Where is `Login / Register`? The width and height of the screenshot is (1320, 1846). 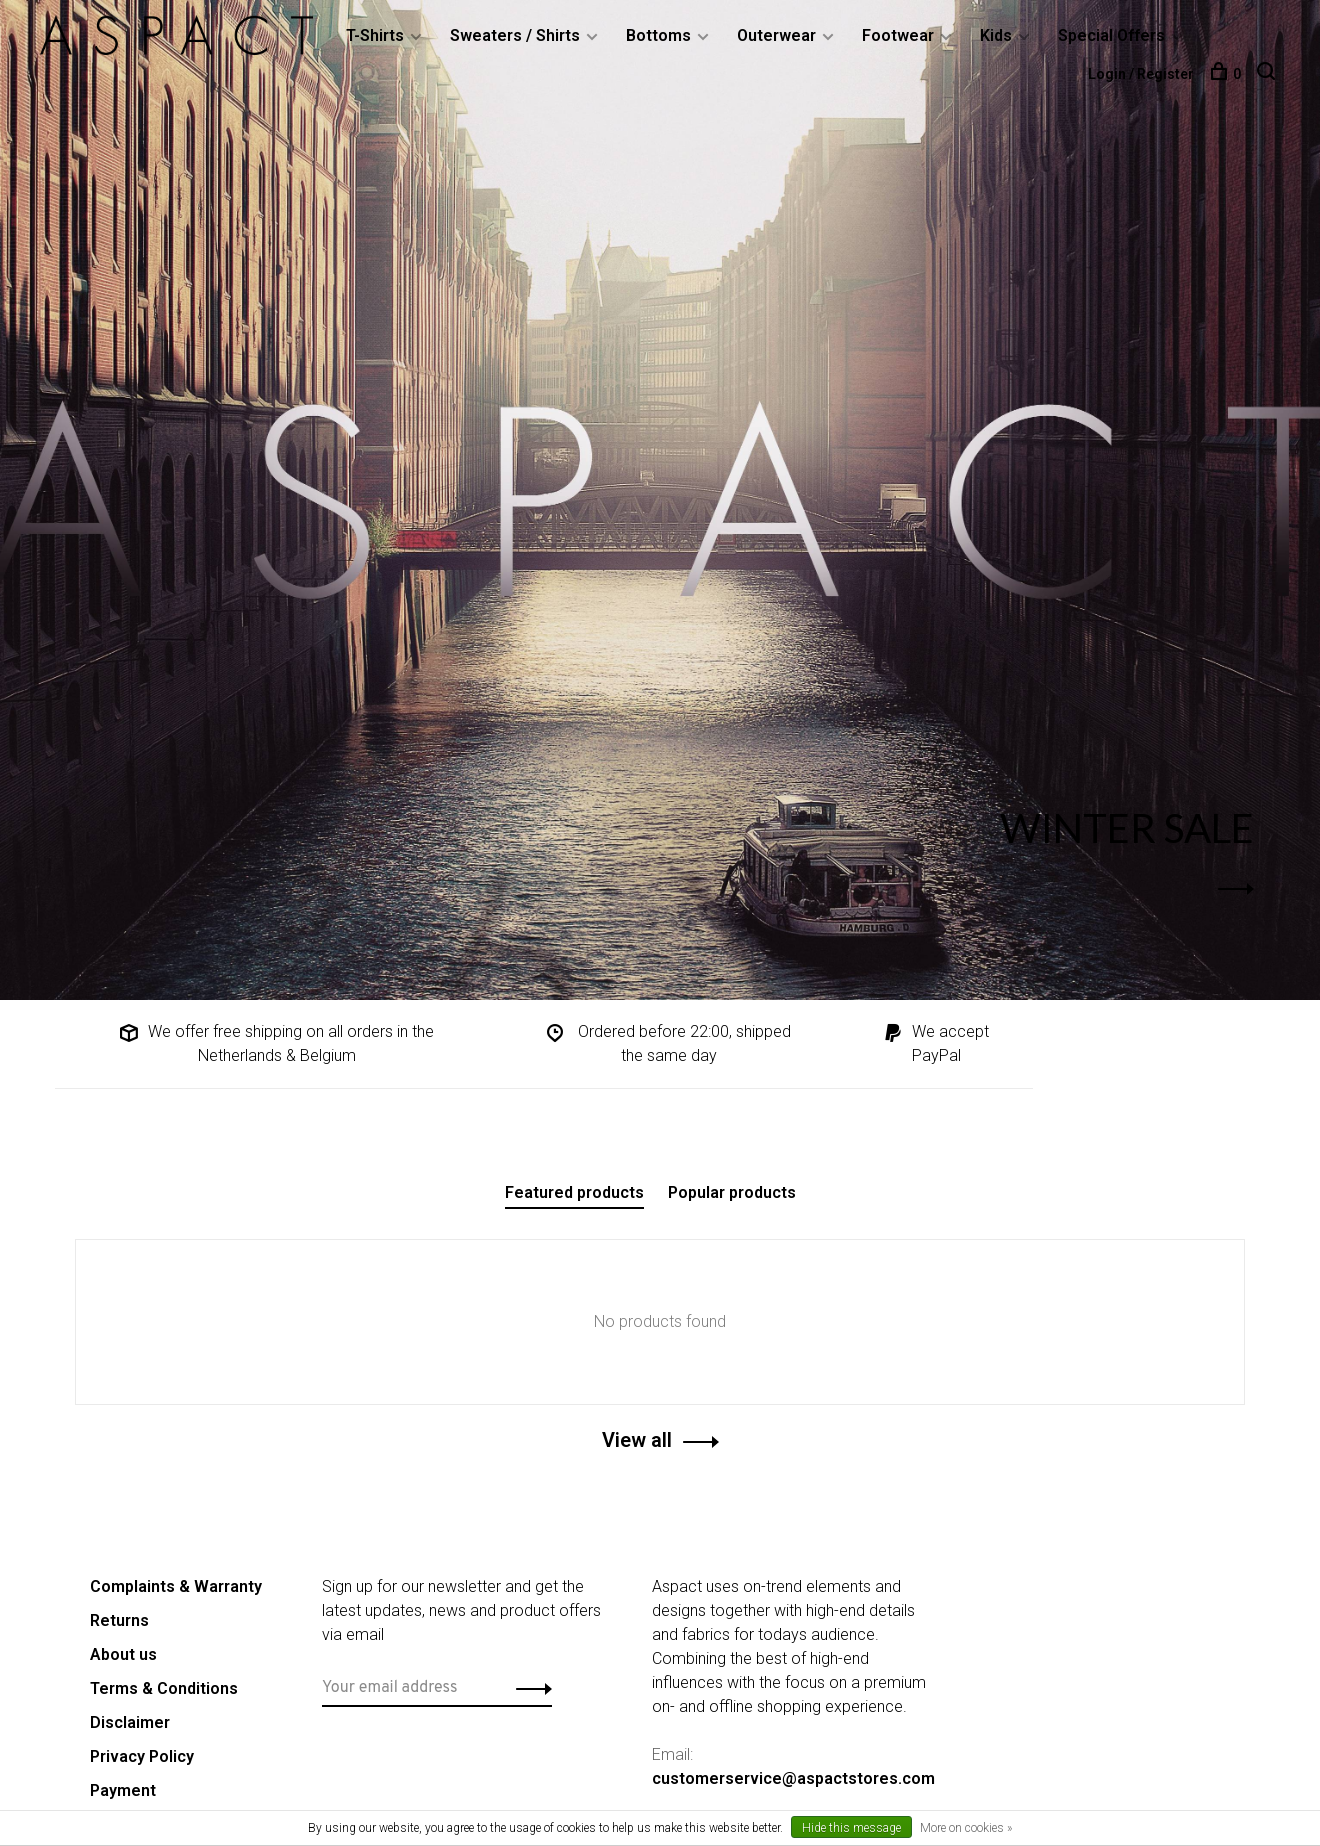
Login / Register is located at coordinates (1141, 74).